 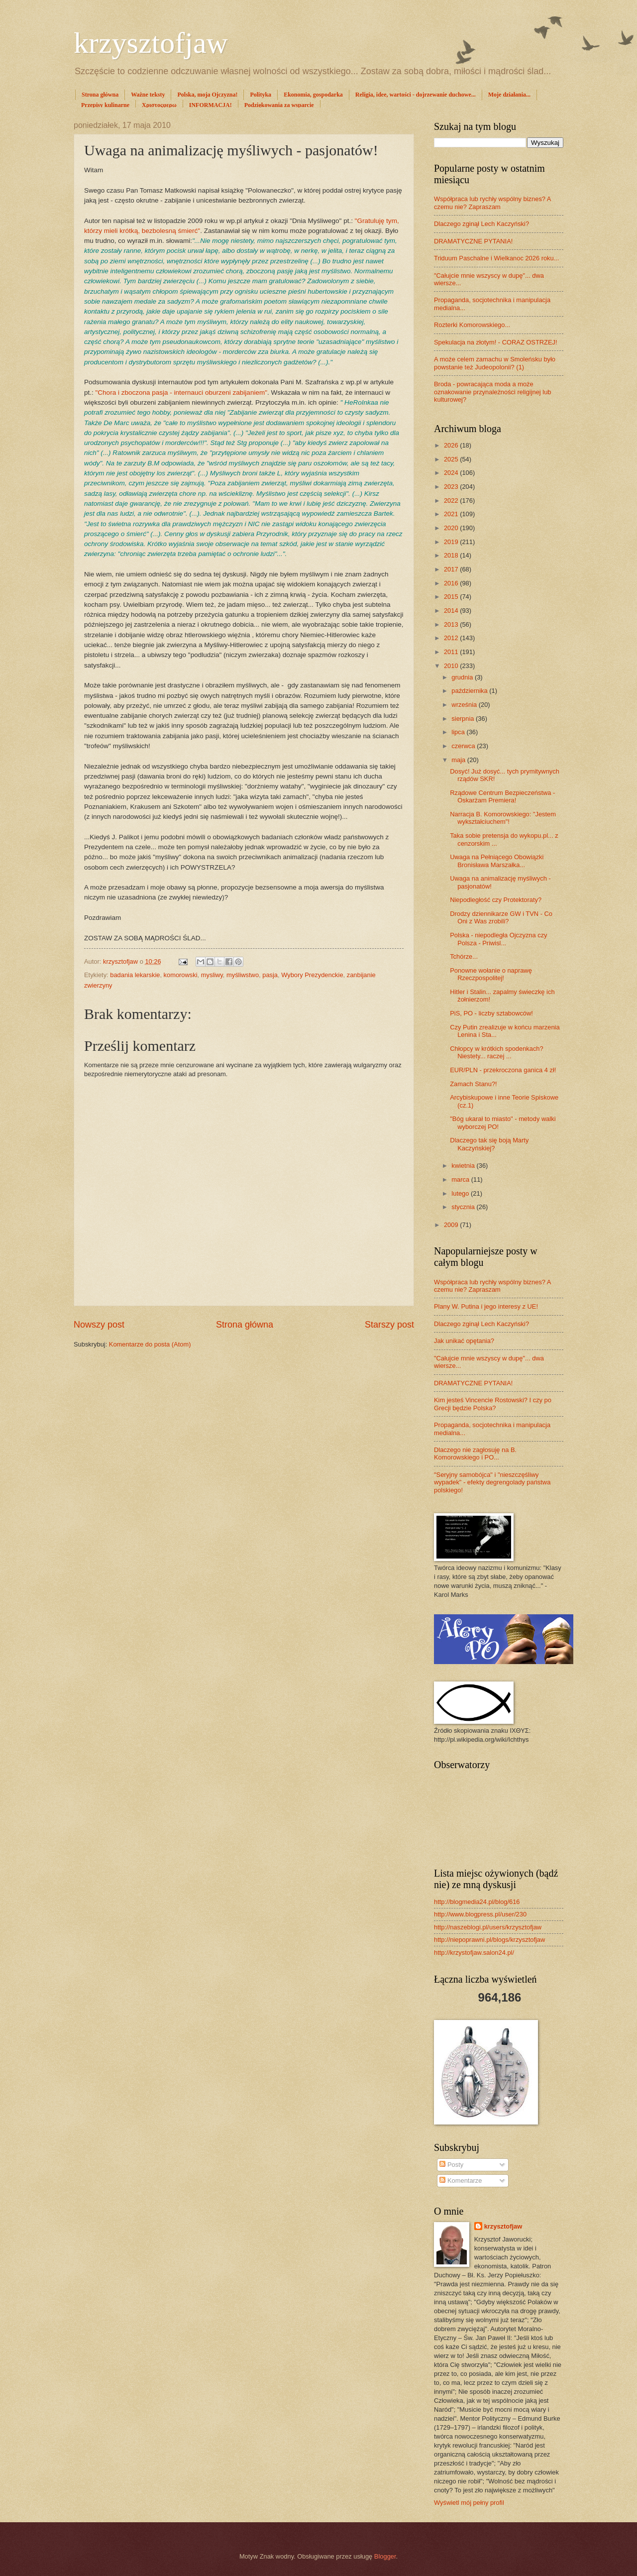 I want to click on Strona główna, so click(x=100, y=94).